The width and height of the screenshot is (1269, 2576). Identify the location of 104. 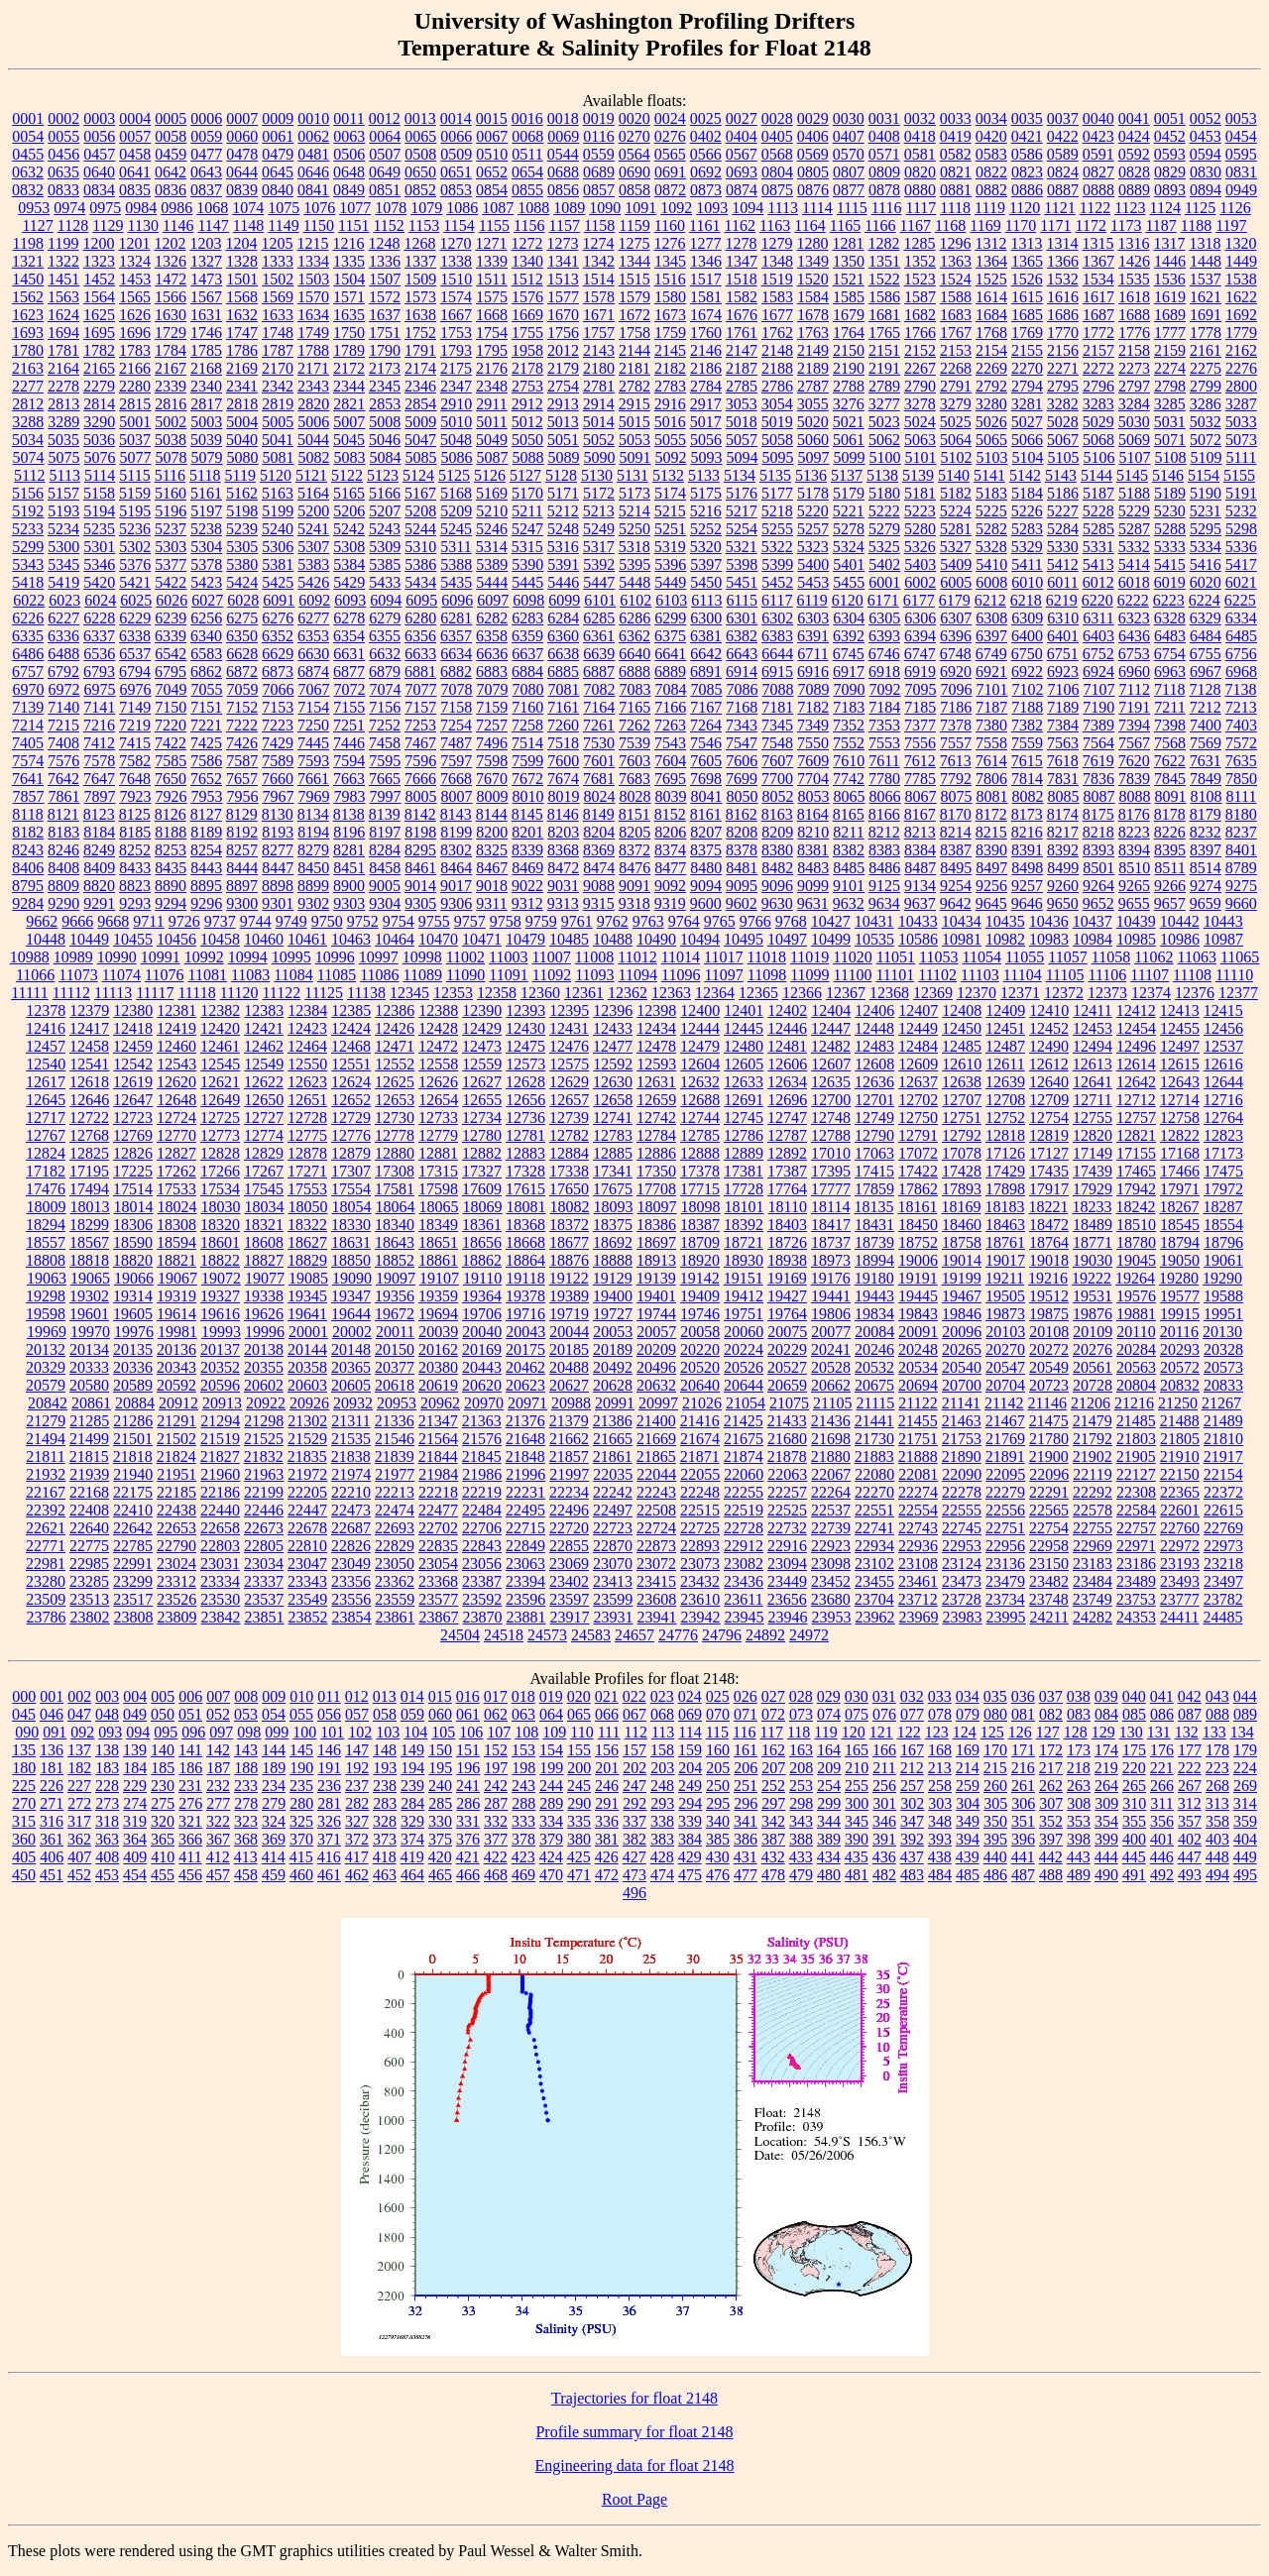
(415, 1732).